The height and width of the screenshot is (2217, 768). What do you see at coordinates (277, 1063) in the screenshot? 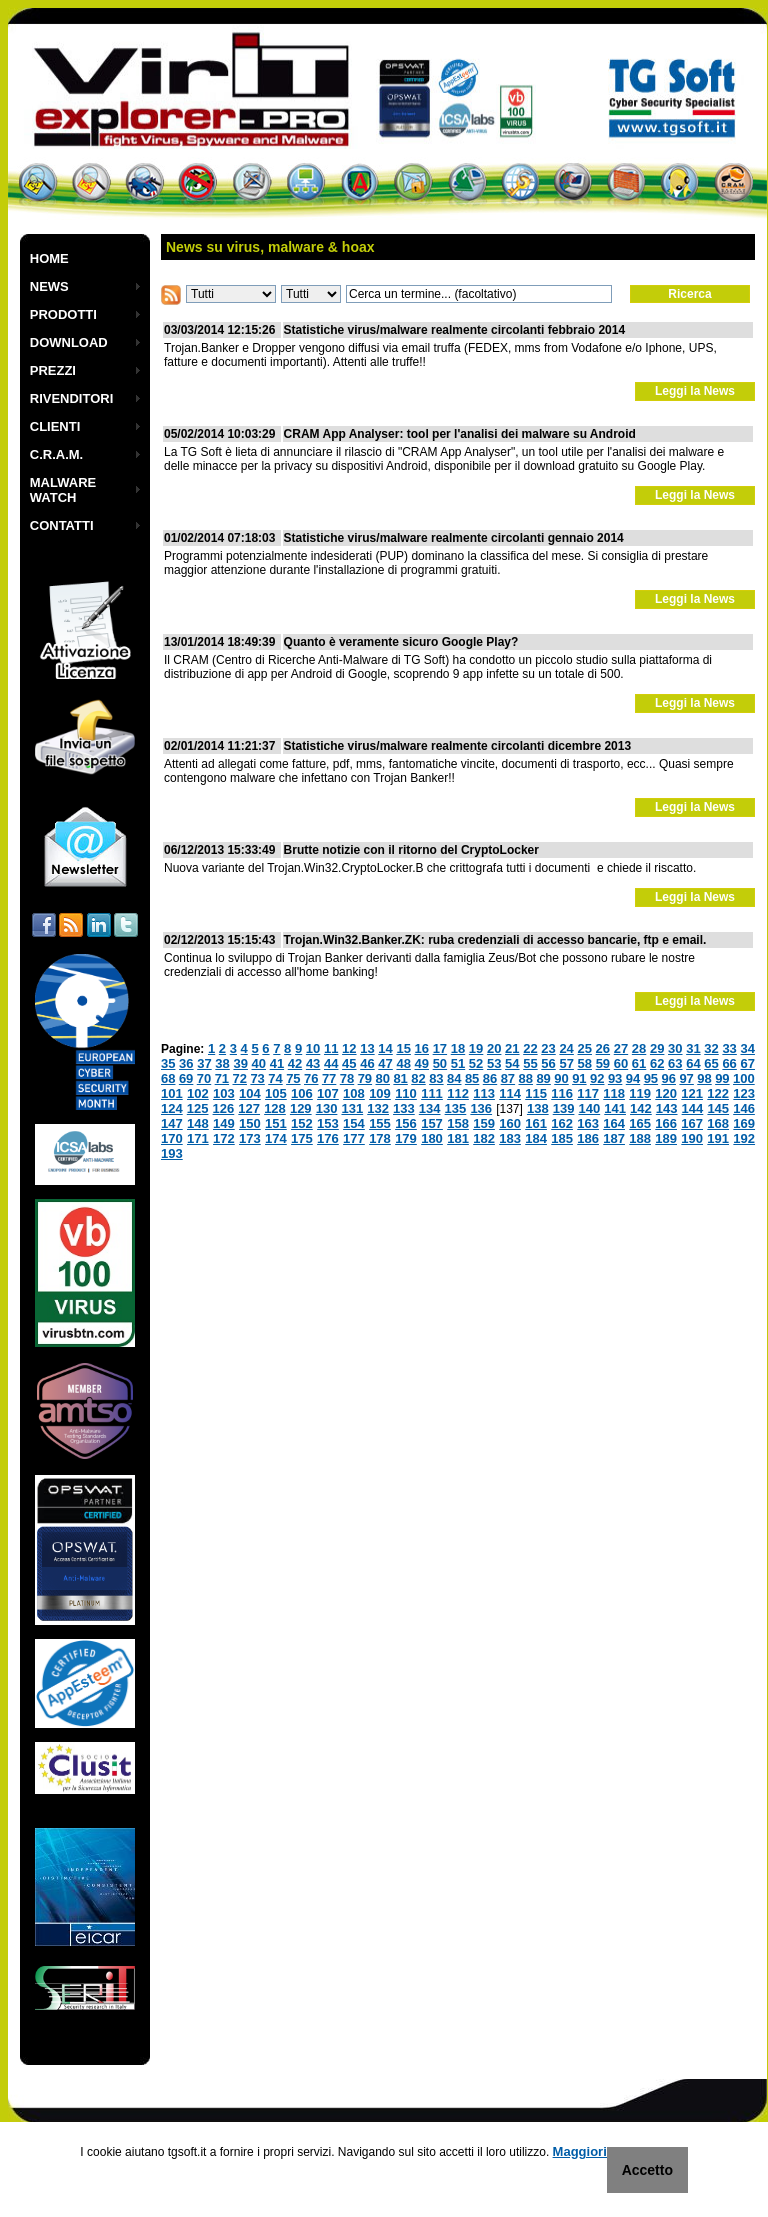
I see `41` at bounding box center [277, 1063].